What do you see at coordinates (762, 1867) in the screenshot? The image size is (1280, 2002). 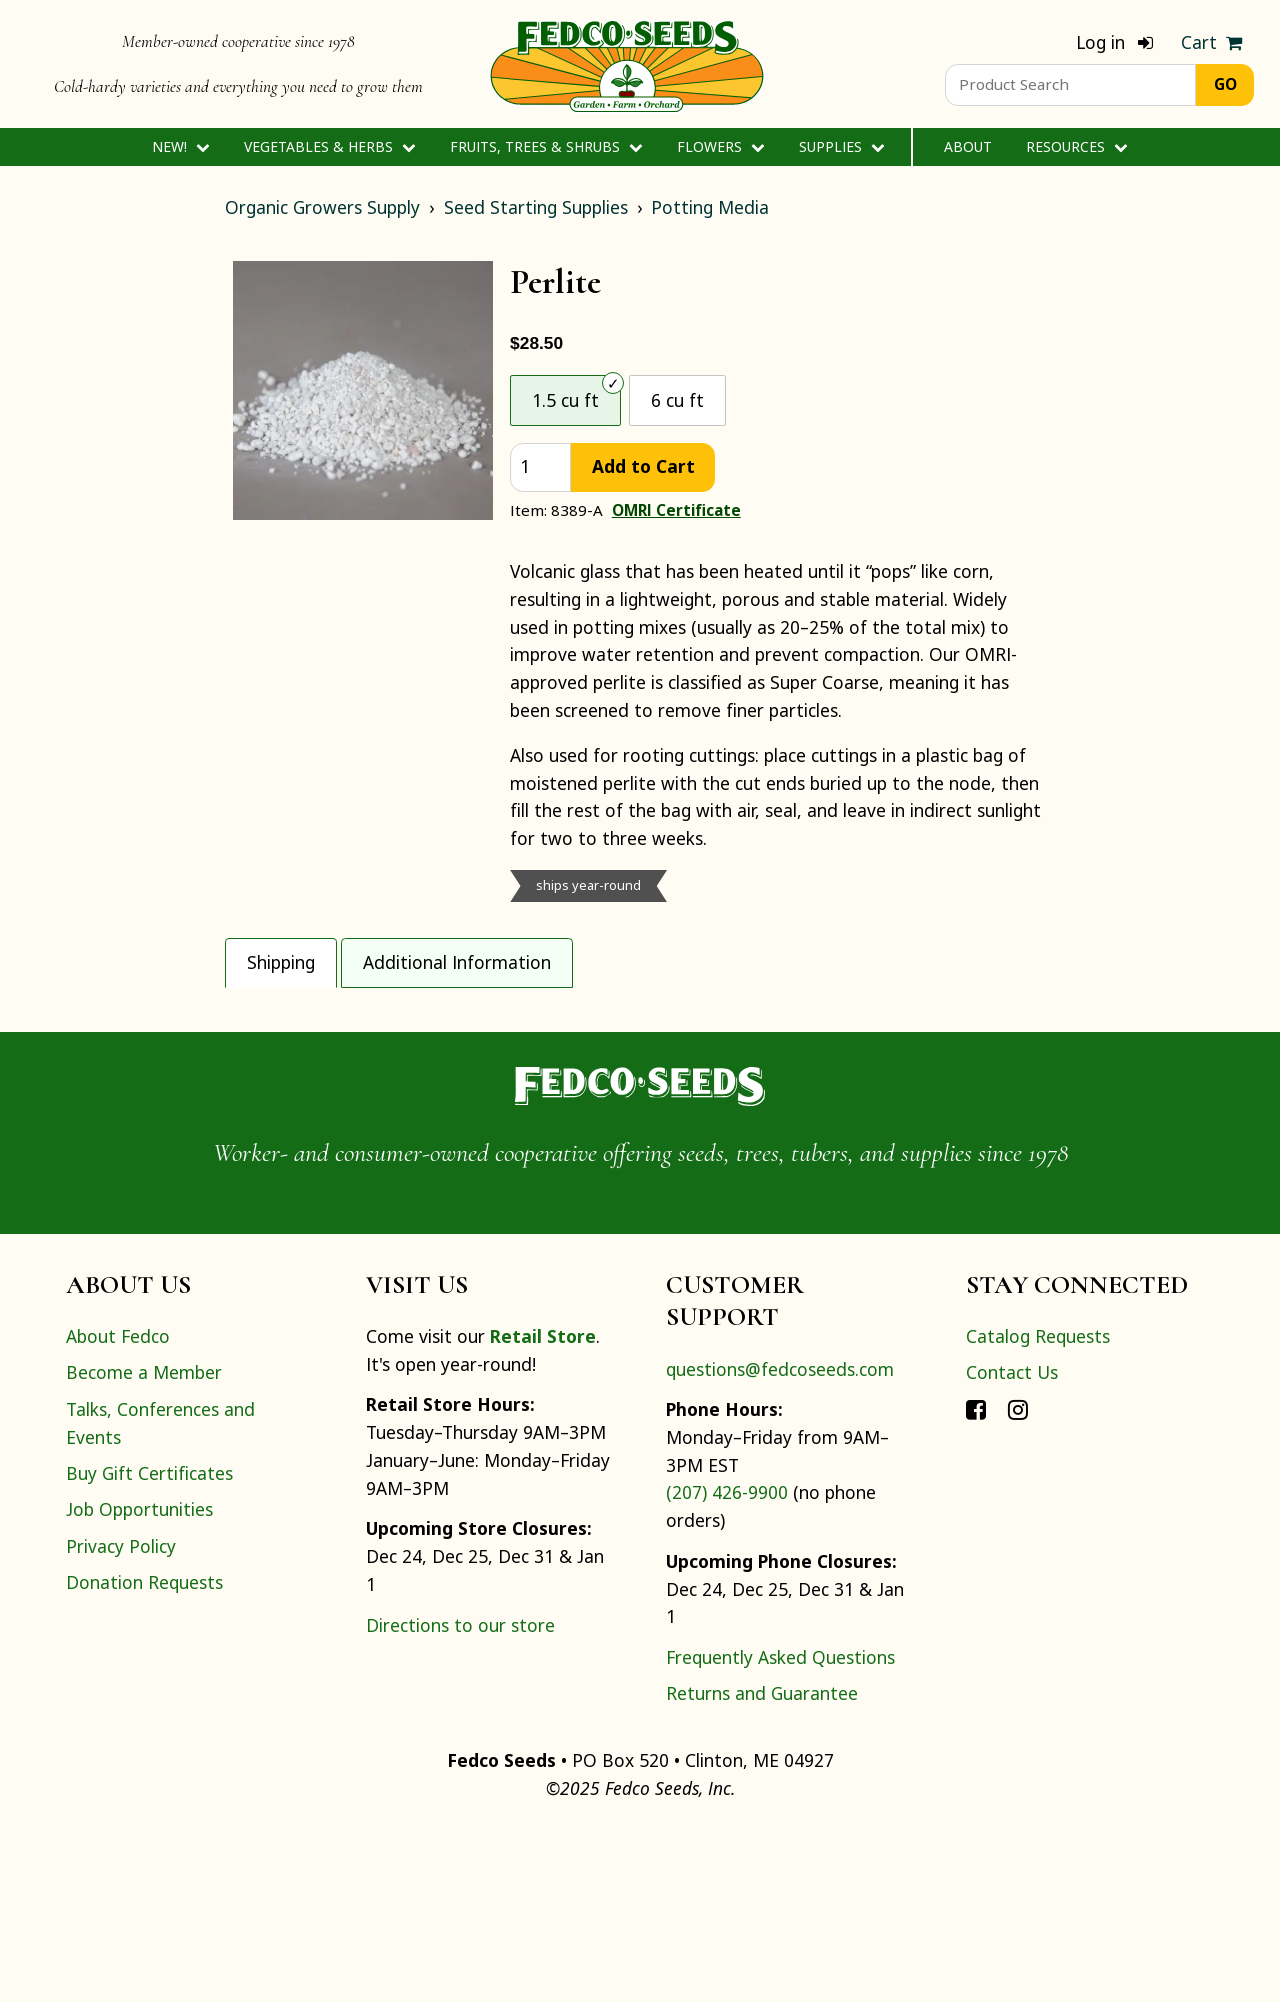 I see `Returns and Guarantee` at bounding box center [762, 1867].